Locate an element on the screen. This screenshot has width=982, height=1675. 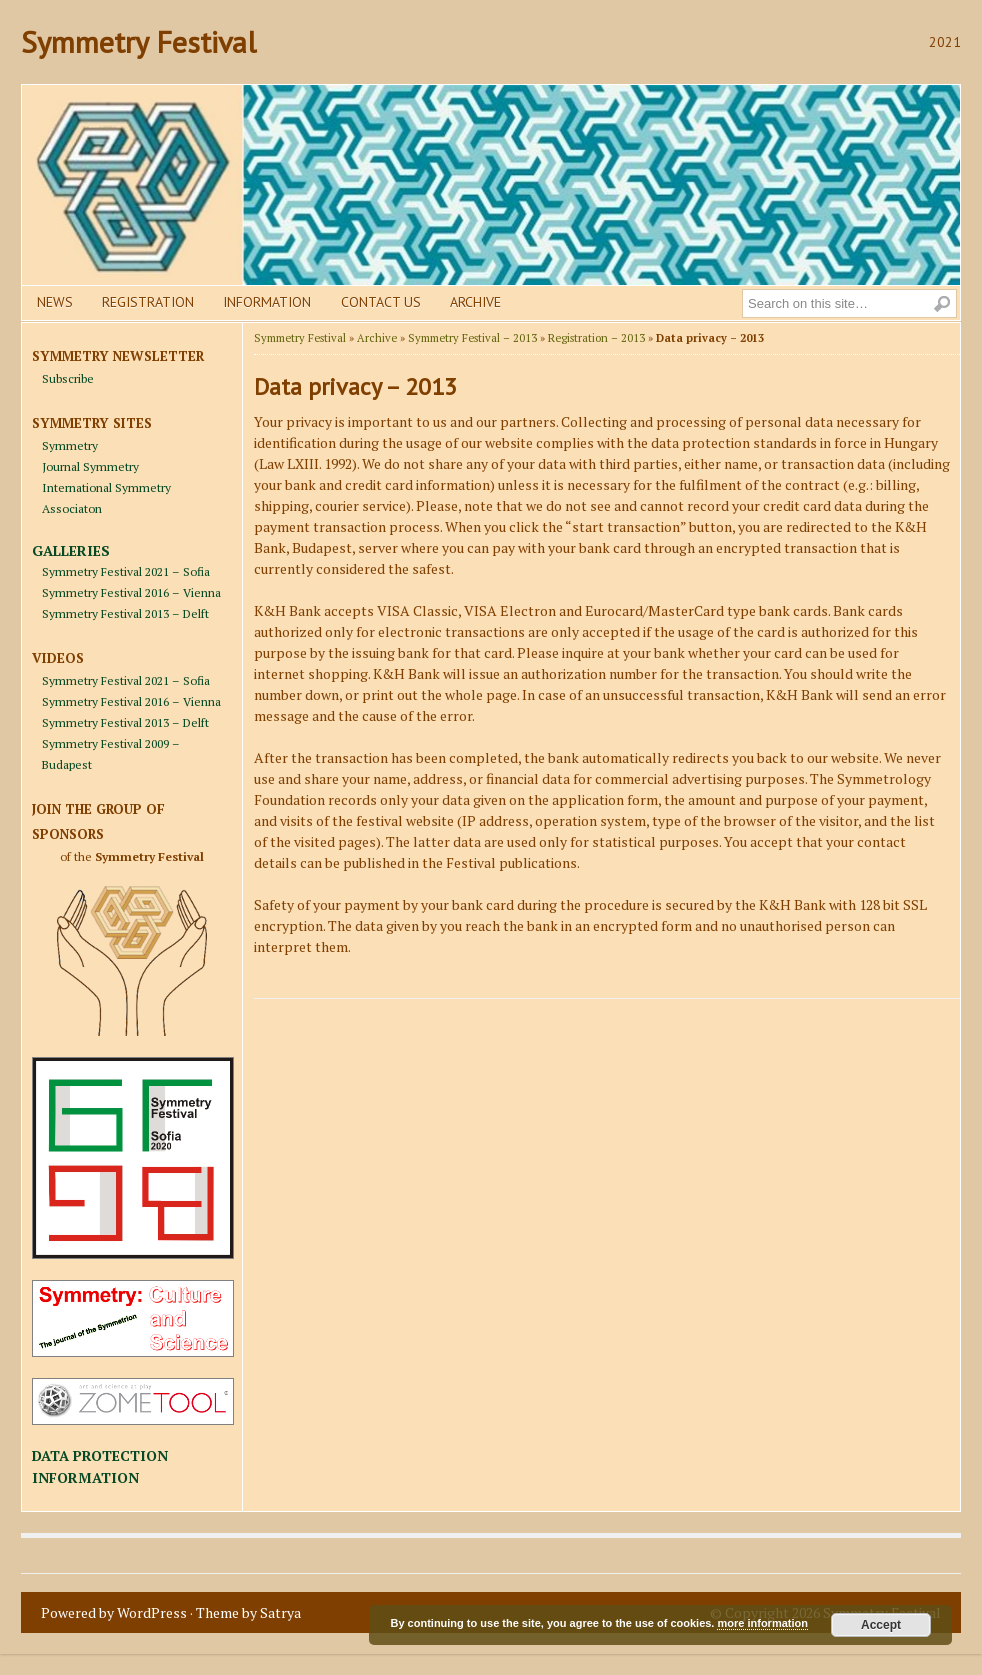
Symmetry Festival is located at coordinates (138, 41).